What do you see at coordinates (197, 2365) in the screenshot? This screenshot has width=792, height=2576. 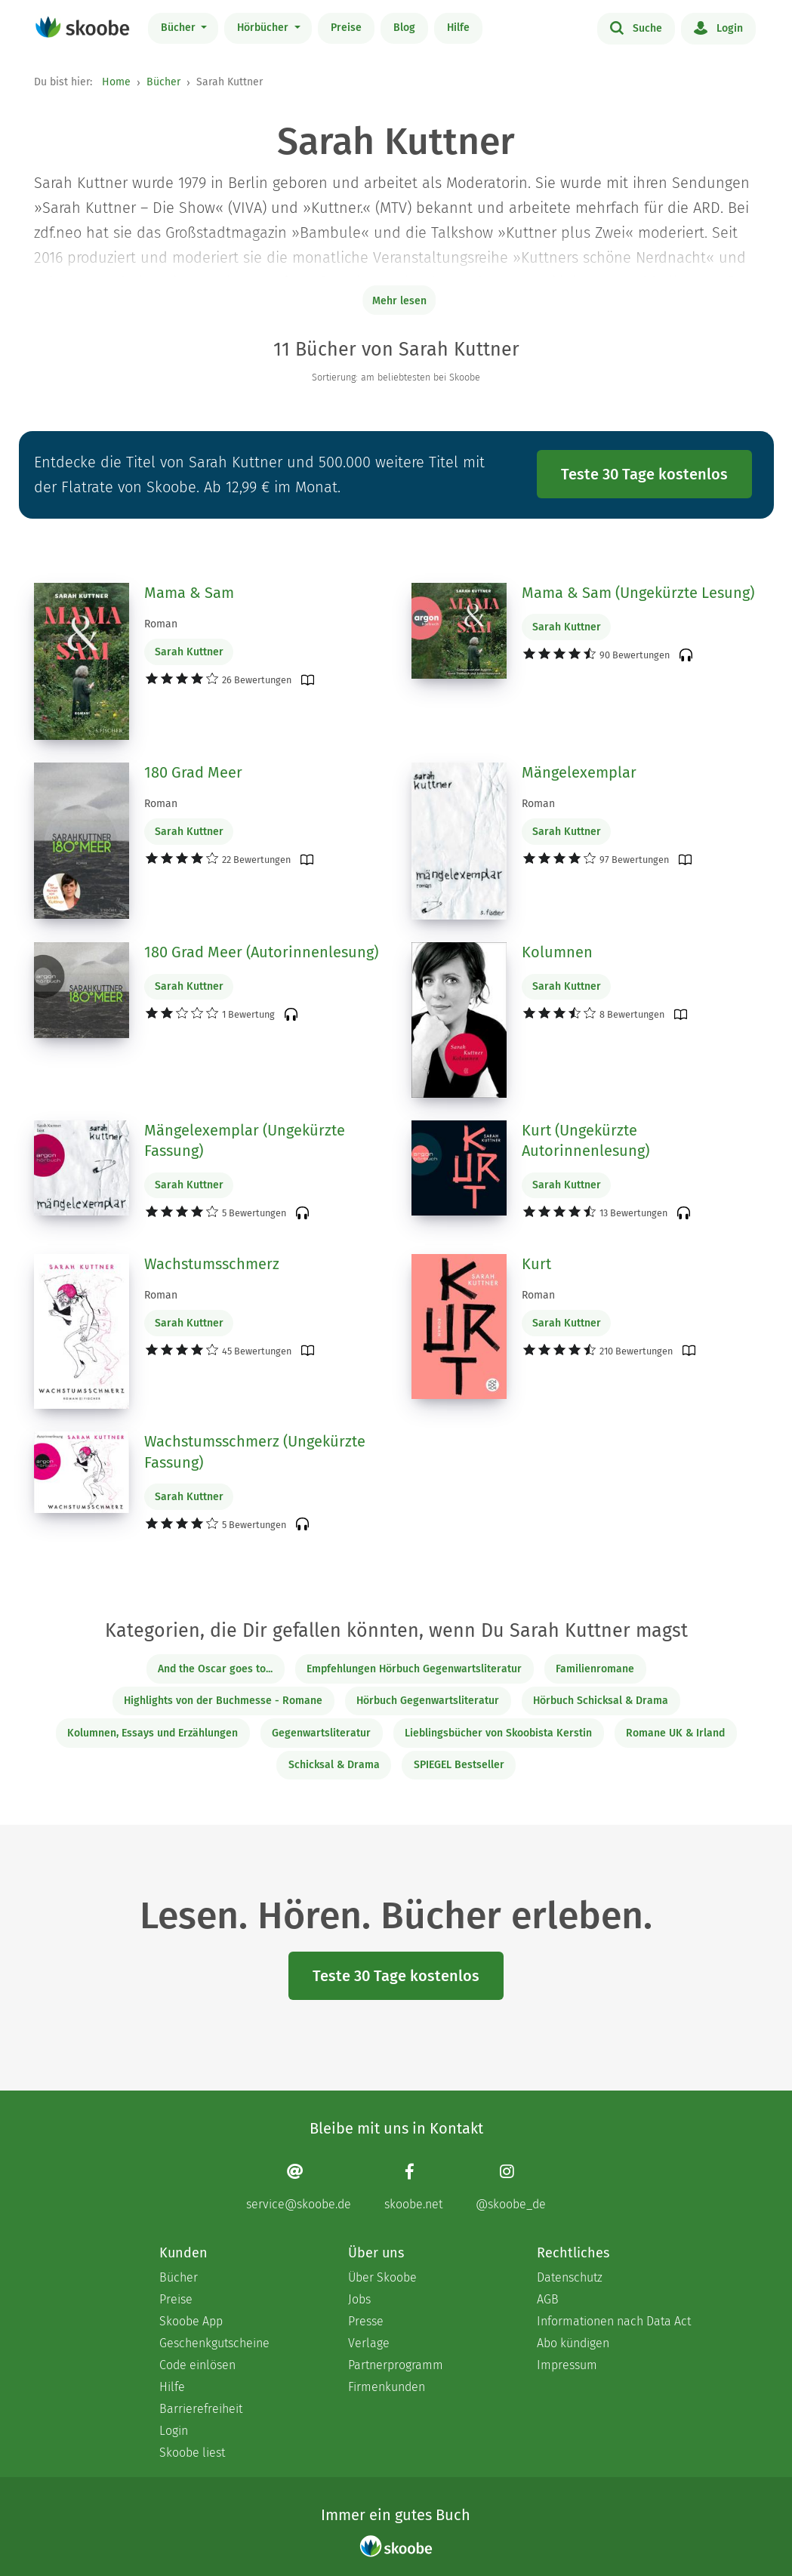 I see `Code einlösen` at bounding box center [197, 2365].